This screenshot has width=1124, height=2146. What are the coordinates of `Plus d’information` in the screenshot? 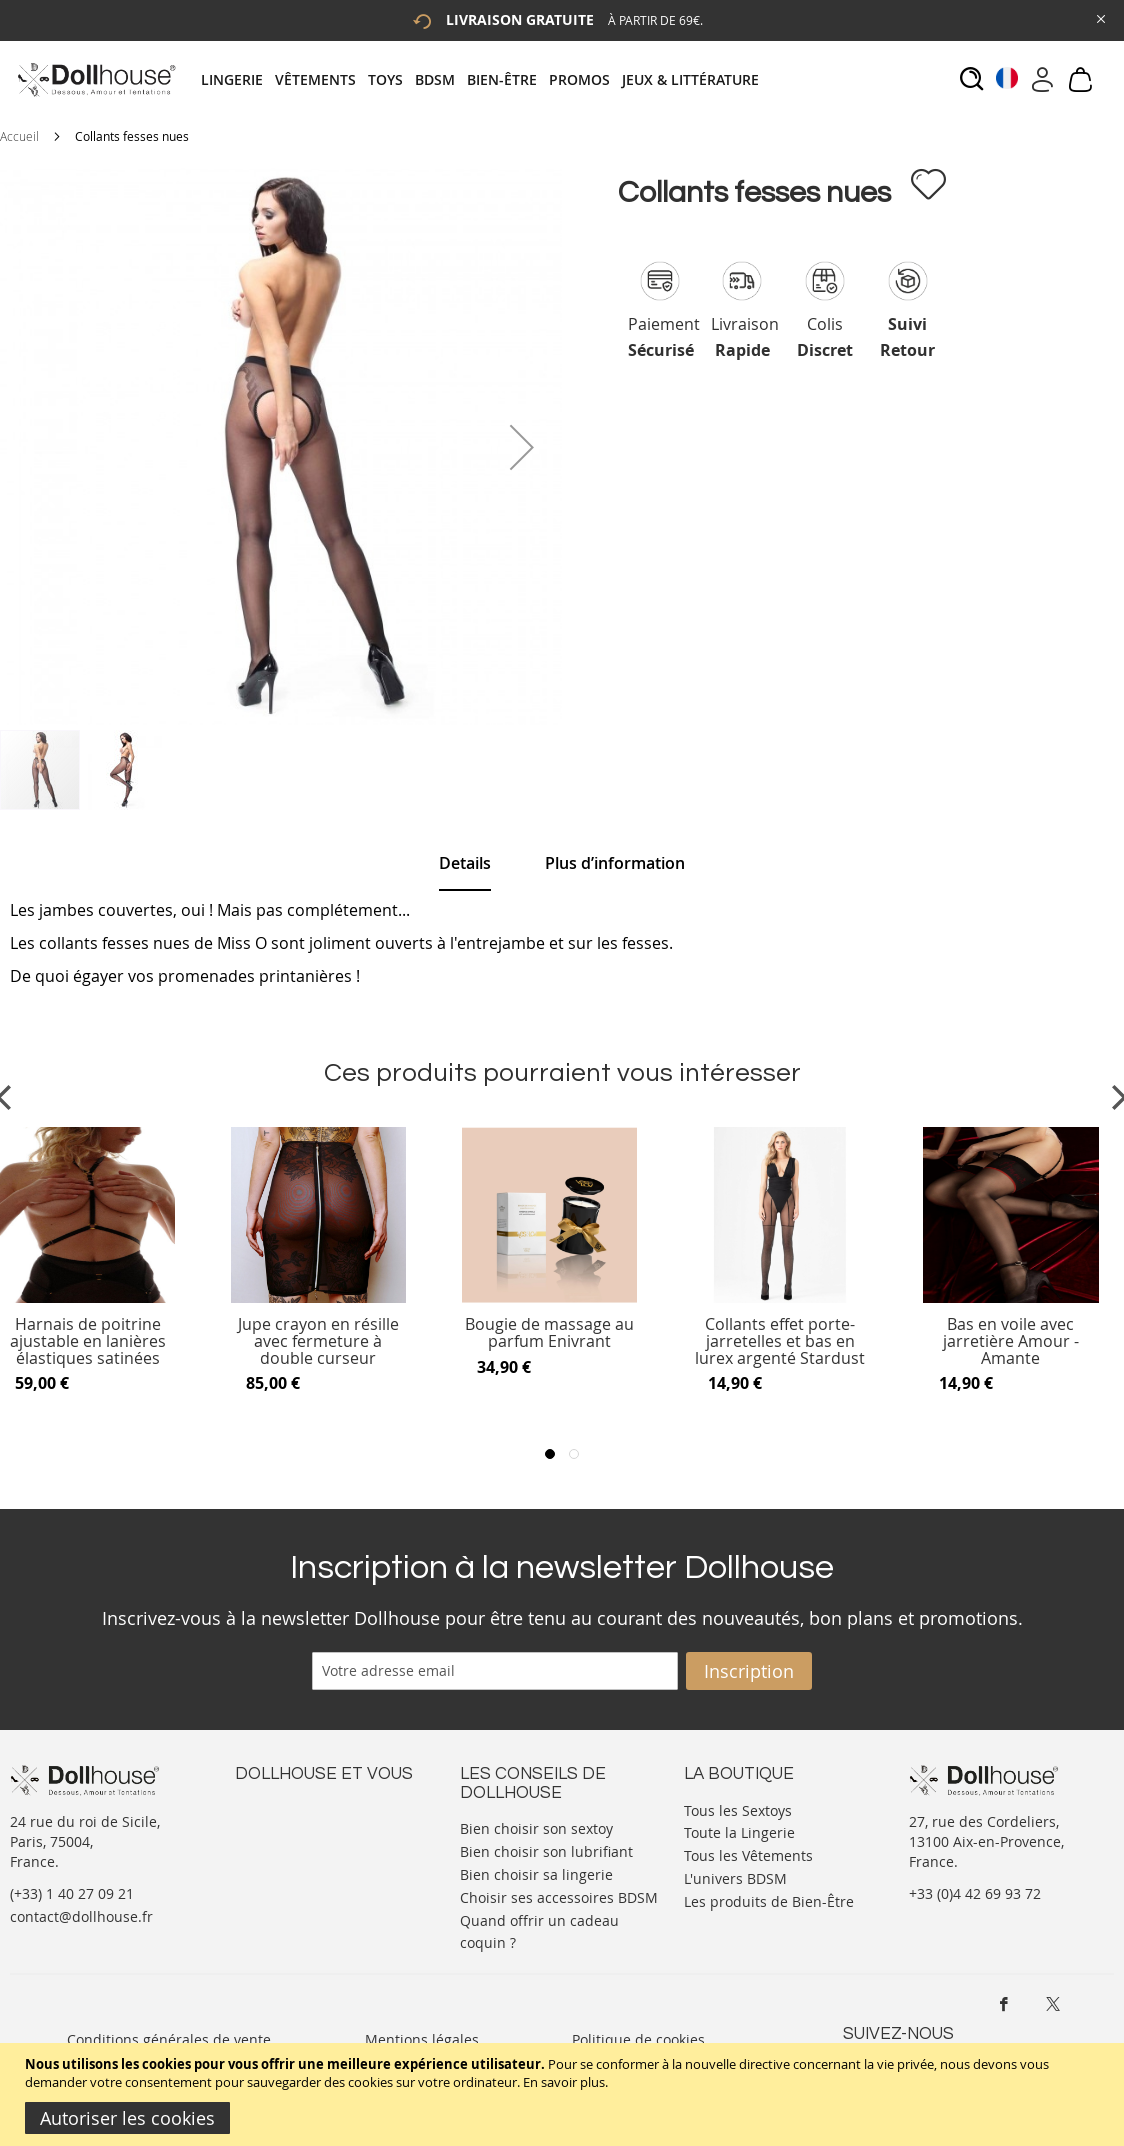 It's located at (615, 863).